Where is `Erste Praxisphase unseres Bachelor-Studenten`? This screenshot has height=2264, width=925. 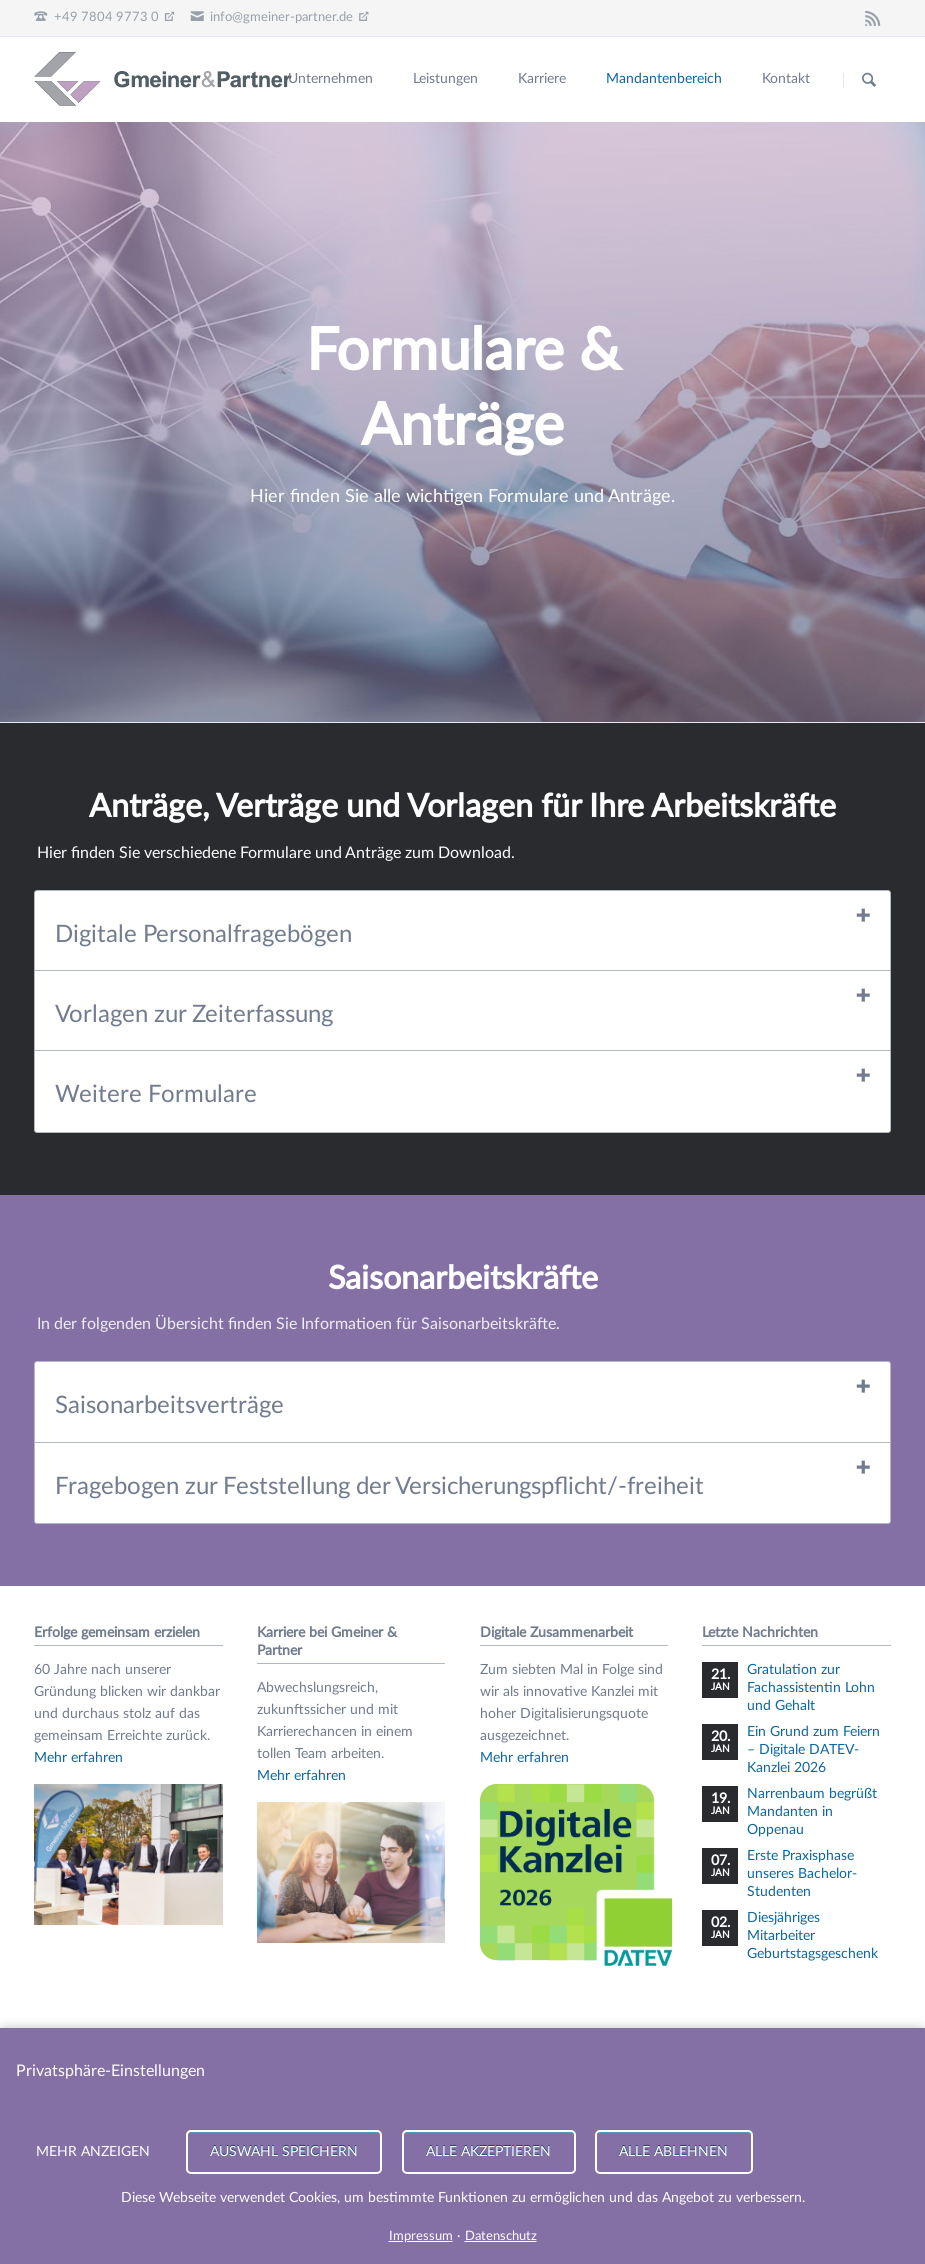 Erste Praxisphase unseres Bachelor-Studenten is located at coordinates (802, 1874).